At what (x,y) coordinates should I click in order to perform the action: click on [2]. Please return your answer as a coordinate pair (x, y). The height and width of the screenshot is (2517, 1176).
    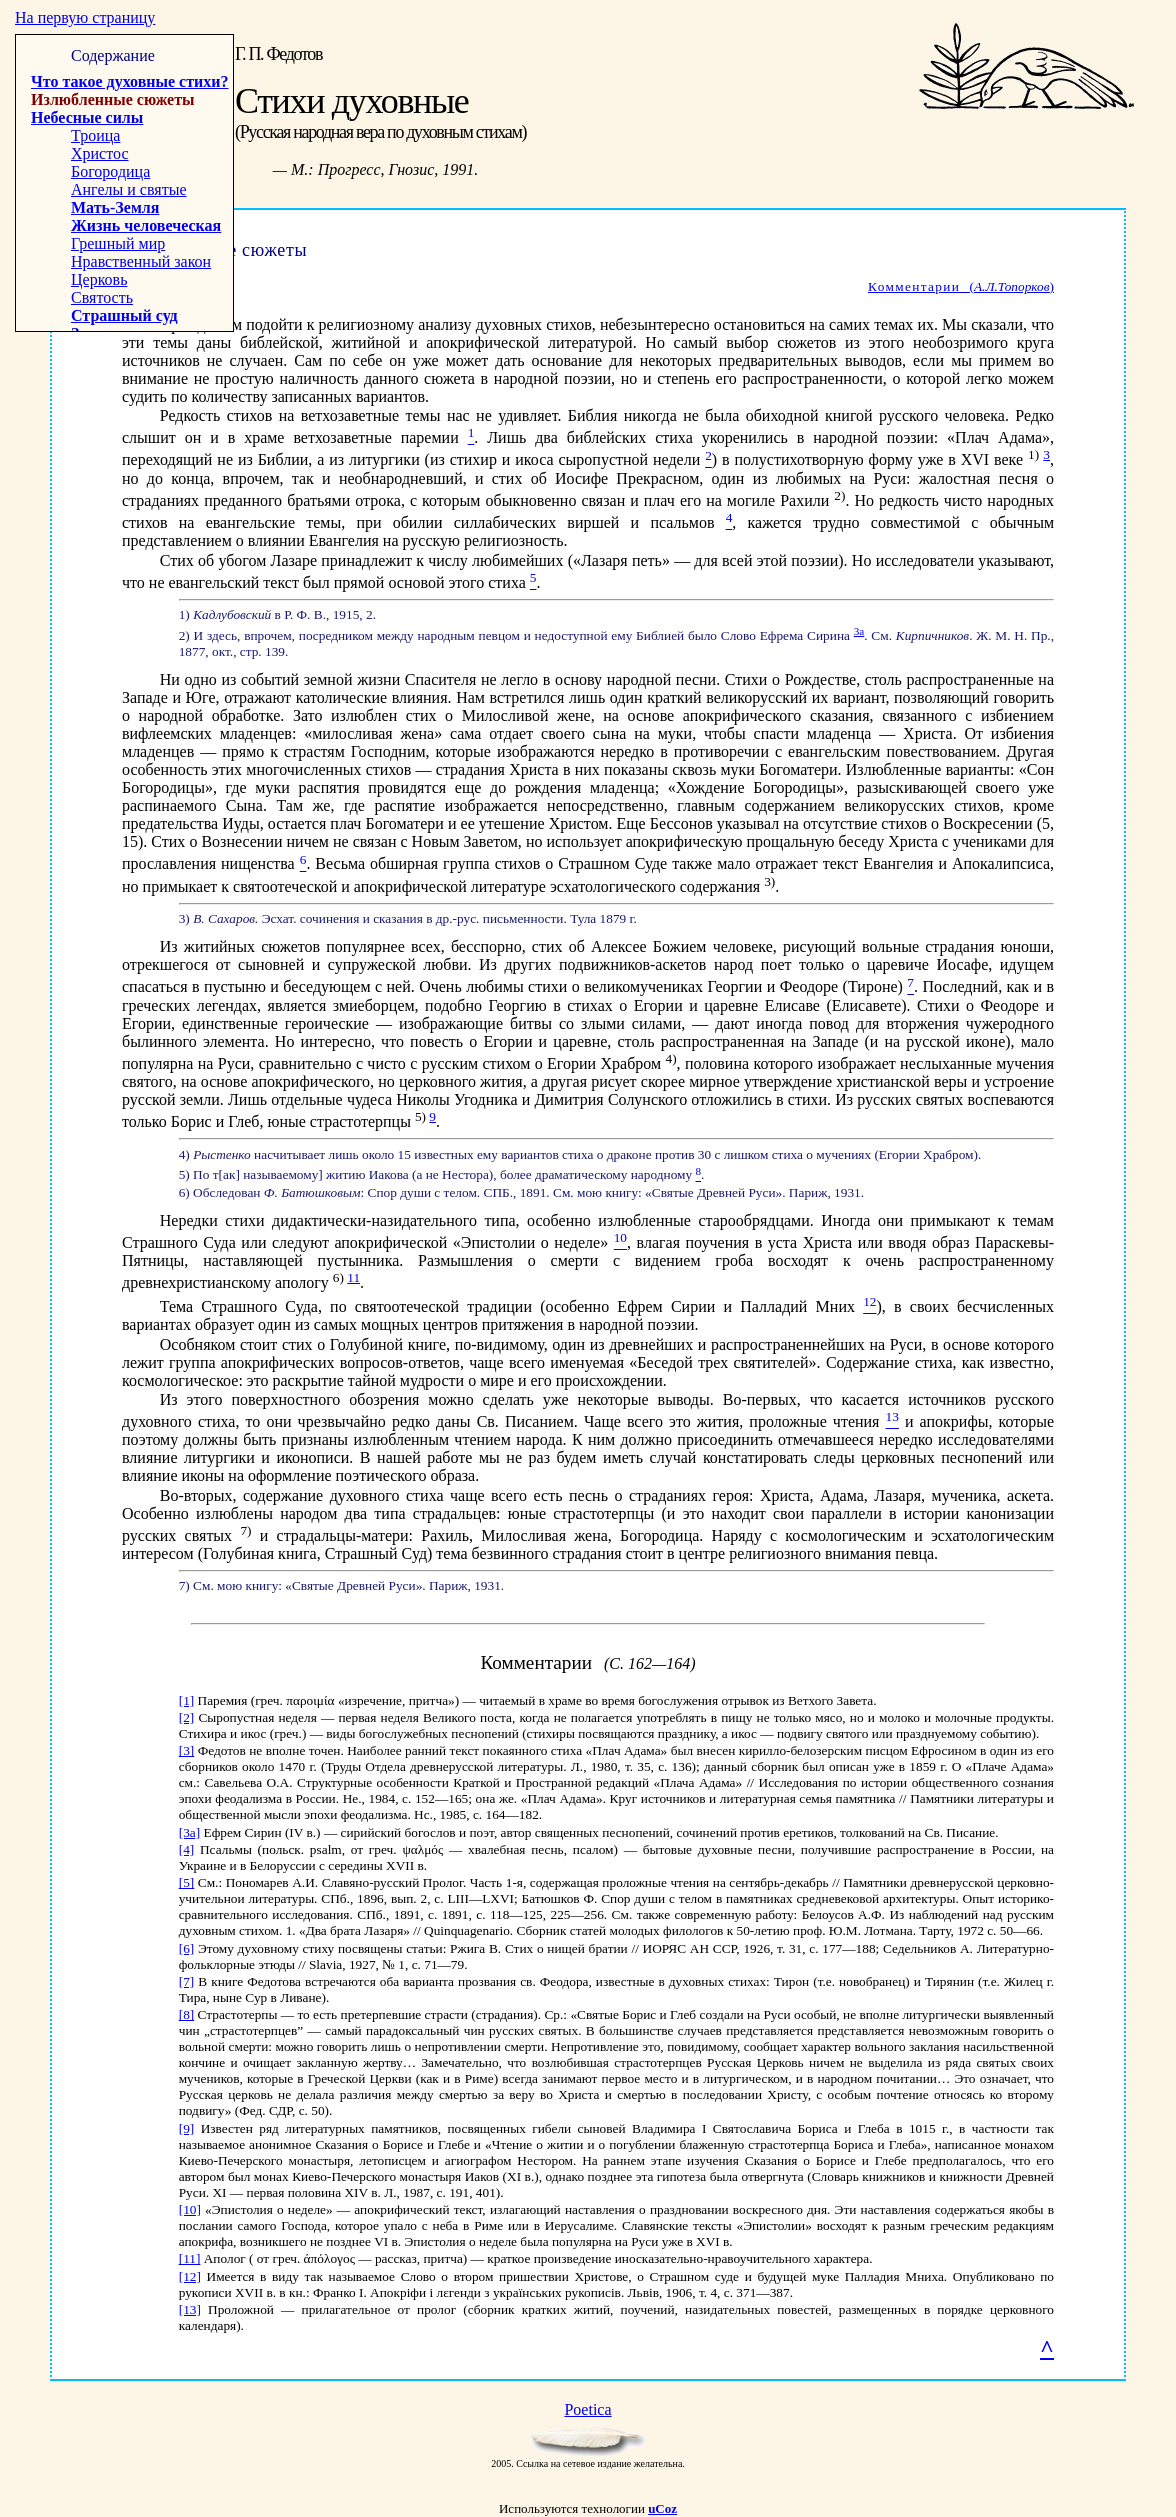
    Looking at the image, I should click on (187, 1717).